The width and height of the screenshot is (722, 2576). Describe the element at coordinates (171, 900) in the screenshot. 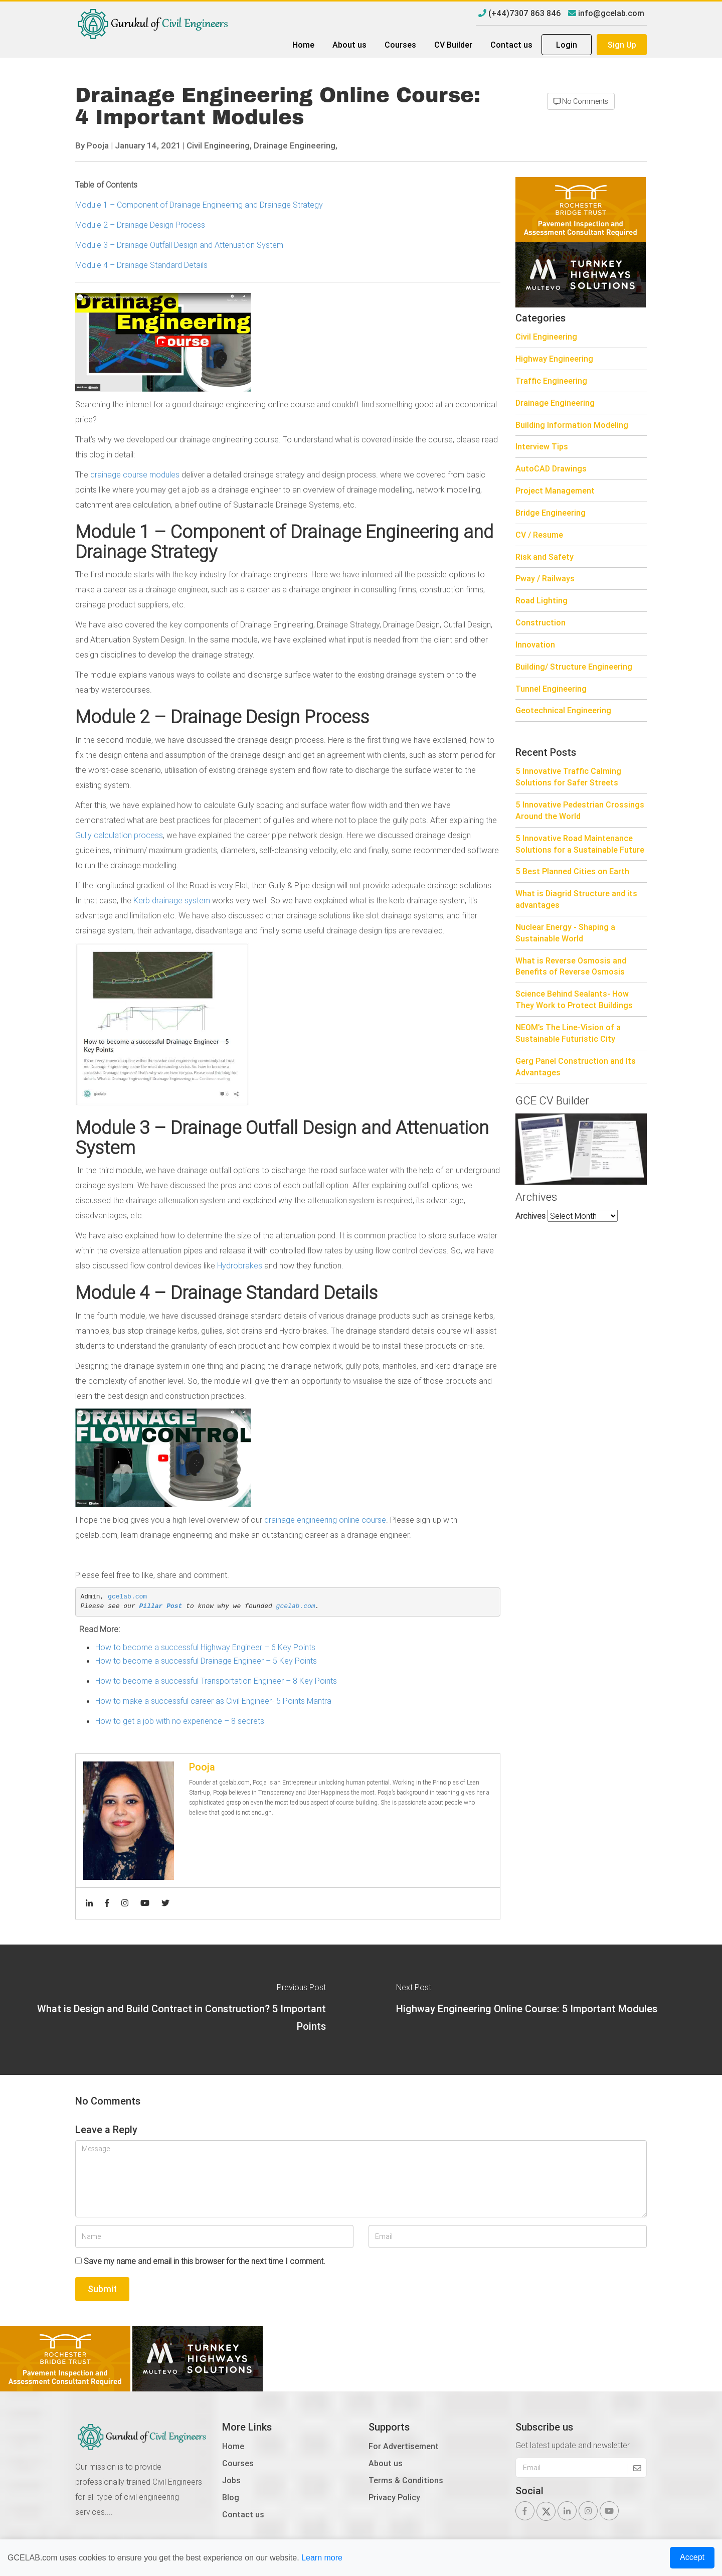

I see `Kerb drainage system` at that location.